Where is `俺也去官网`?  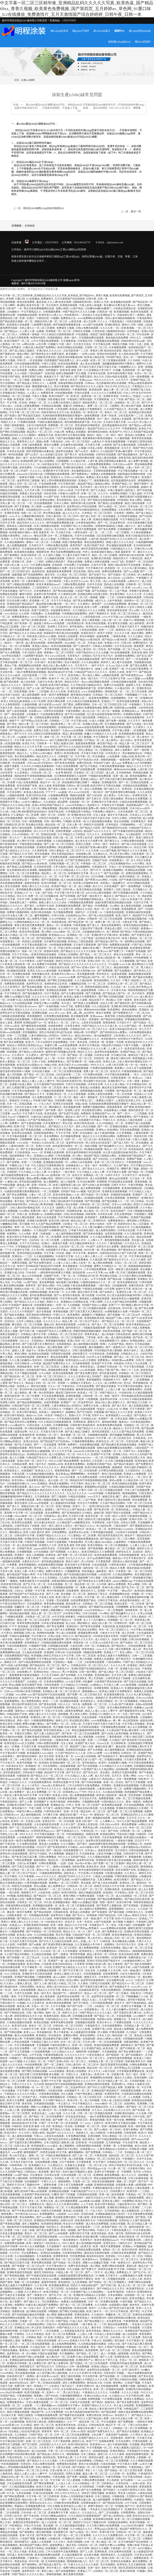
俺也去官网 is located at coordinates (40, 535).